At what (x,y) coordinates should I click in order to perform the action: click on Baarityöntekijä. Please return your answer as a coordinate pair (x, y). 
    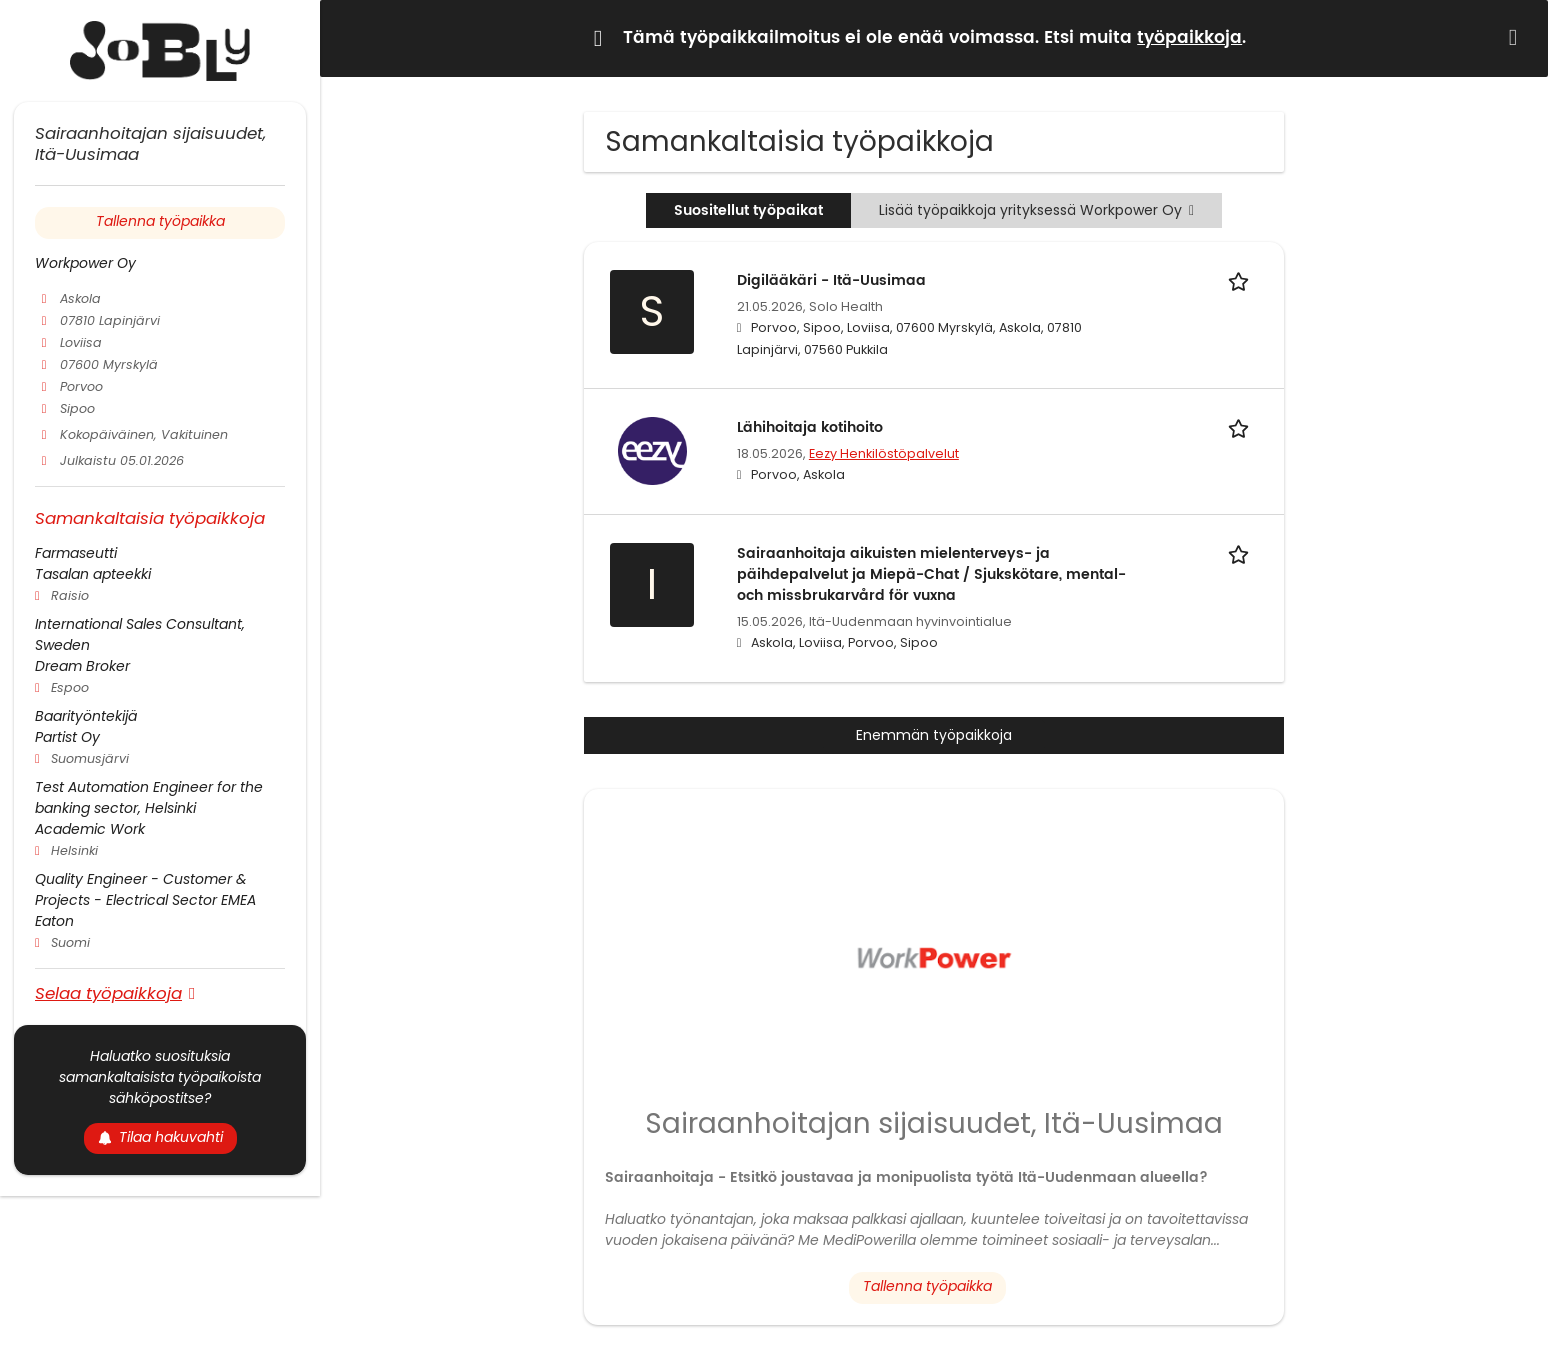
    Looking at the image, I should click on (86, 716).